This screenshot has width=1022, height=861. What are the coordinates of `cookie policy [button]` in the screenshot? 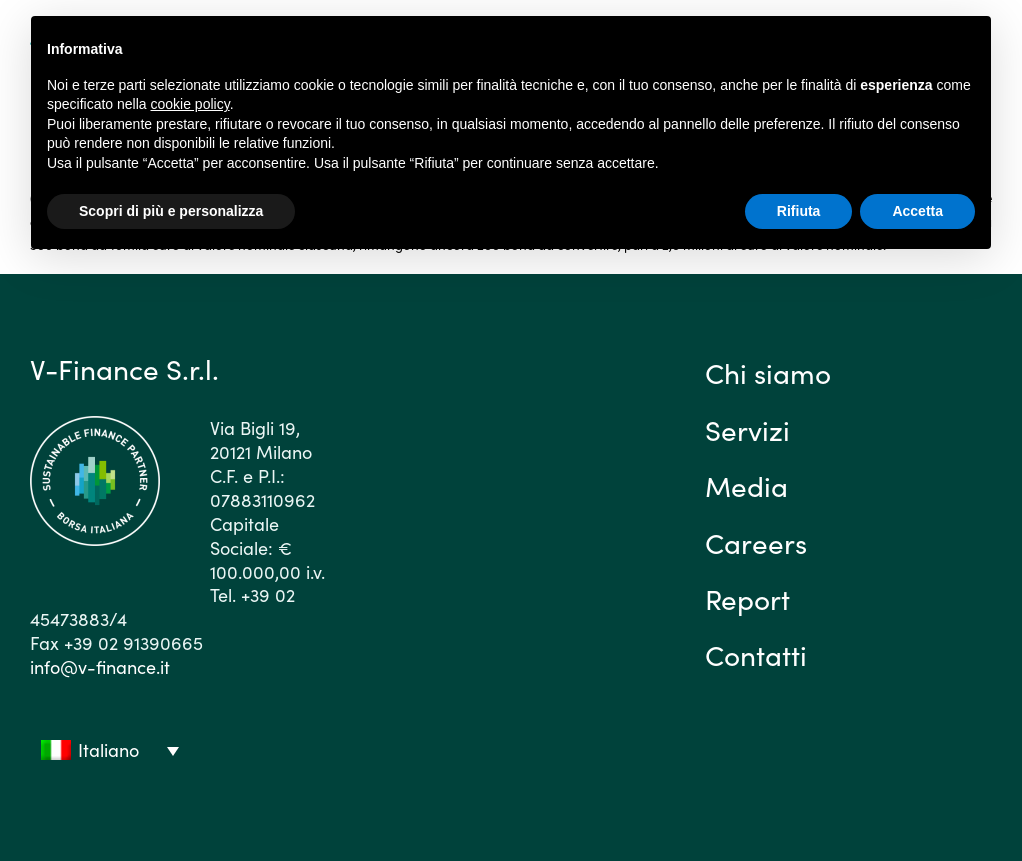 It's located at (190, 104).